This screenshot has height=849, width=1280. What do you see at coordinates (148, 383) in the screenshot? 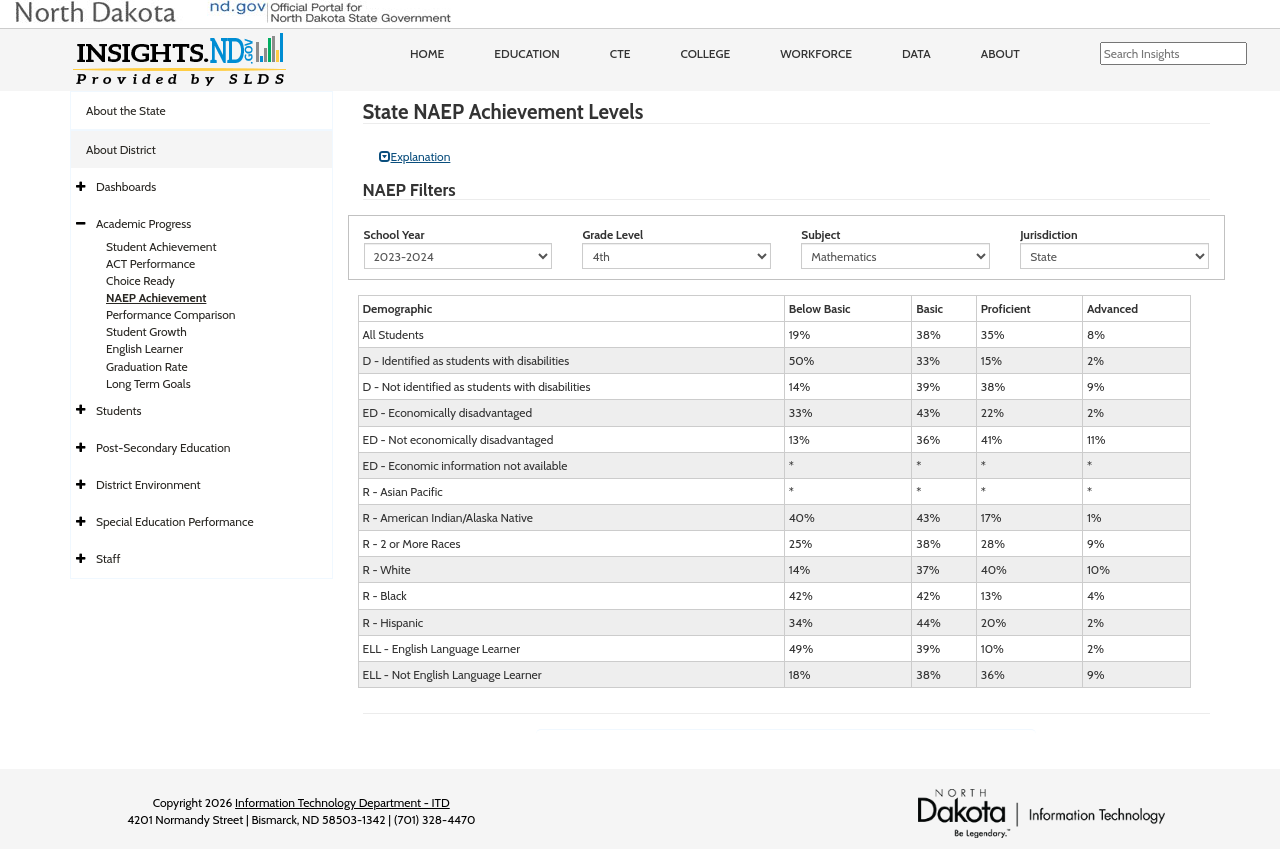
I see `Long Term Goals` at bounding box center [148, 383].